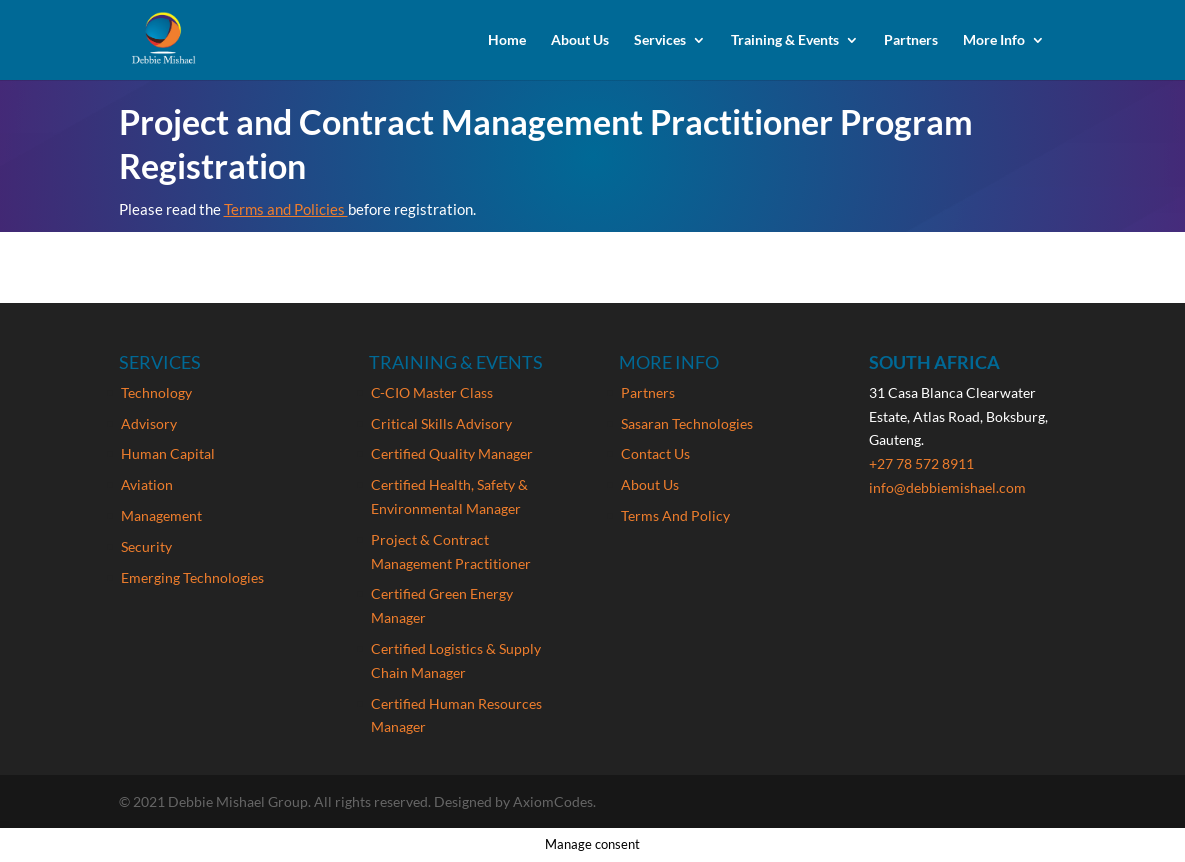 The image size is (1185, 862). Describe the element at coordinates (286, 209) in the screenshot. I see `Terms and Policies` at that location.